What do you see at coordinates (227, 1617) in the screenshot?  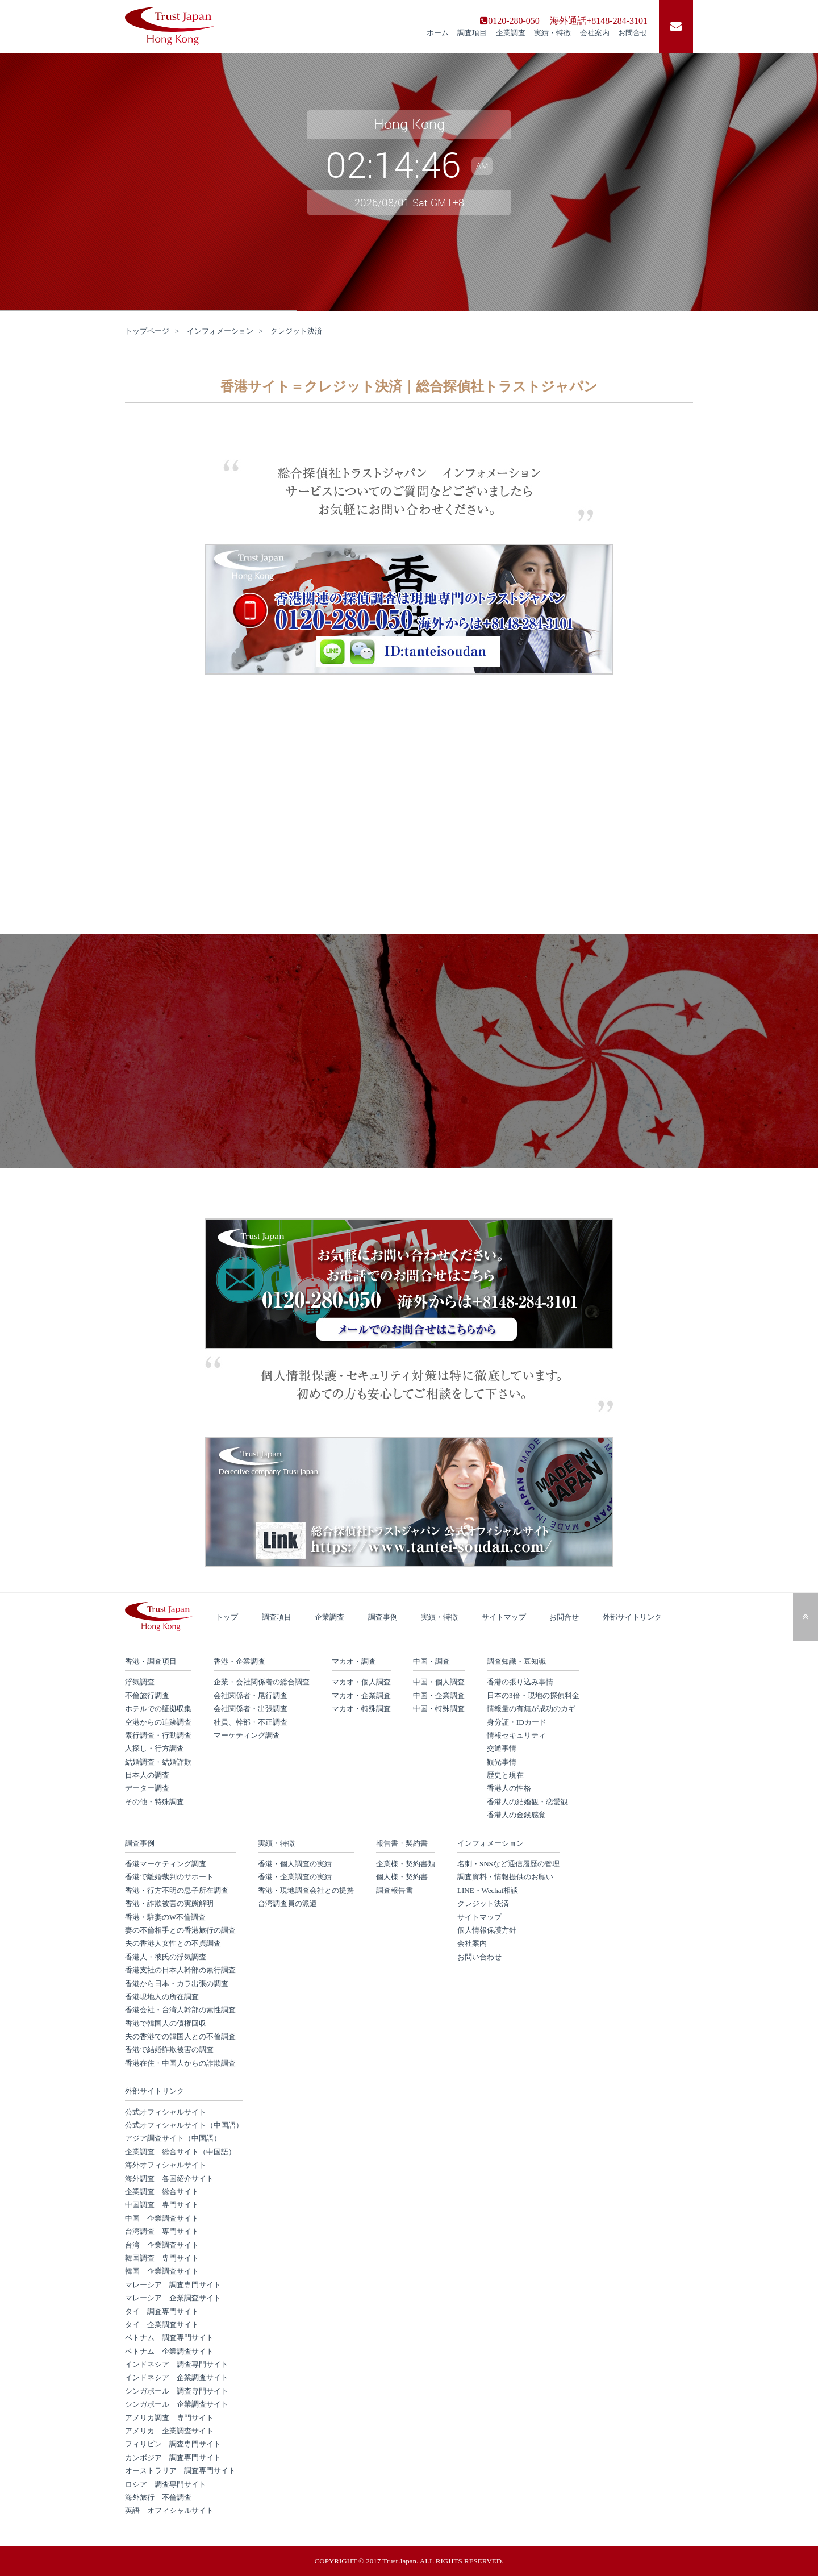 I see `トップ` at bounding box center [227, 1617].